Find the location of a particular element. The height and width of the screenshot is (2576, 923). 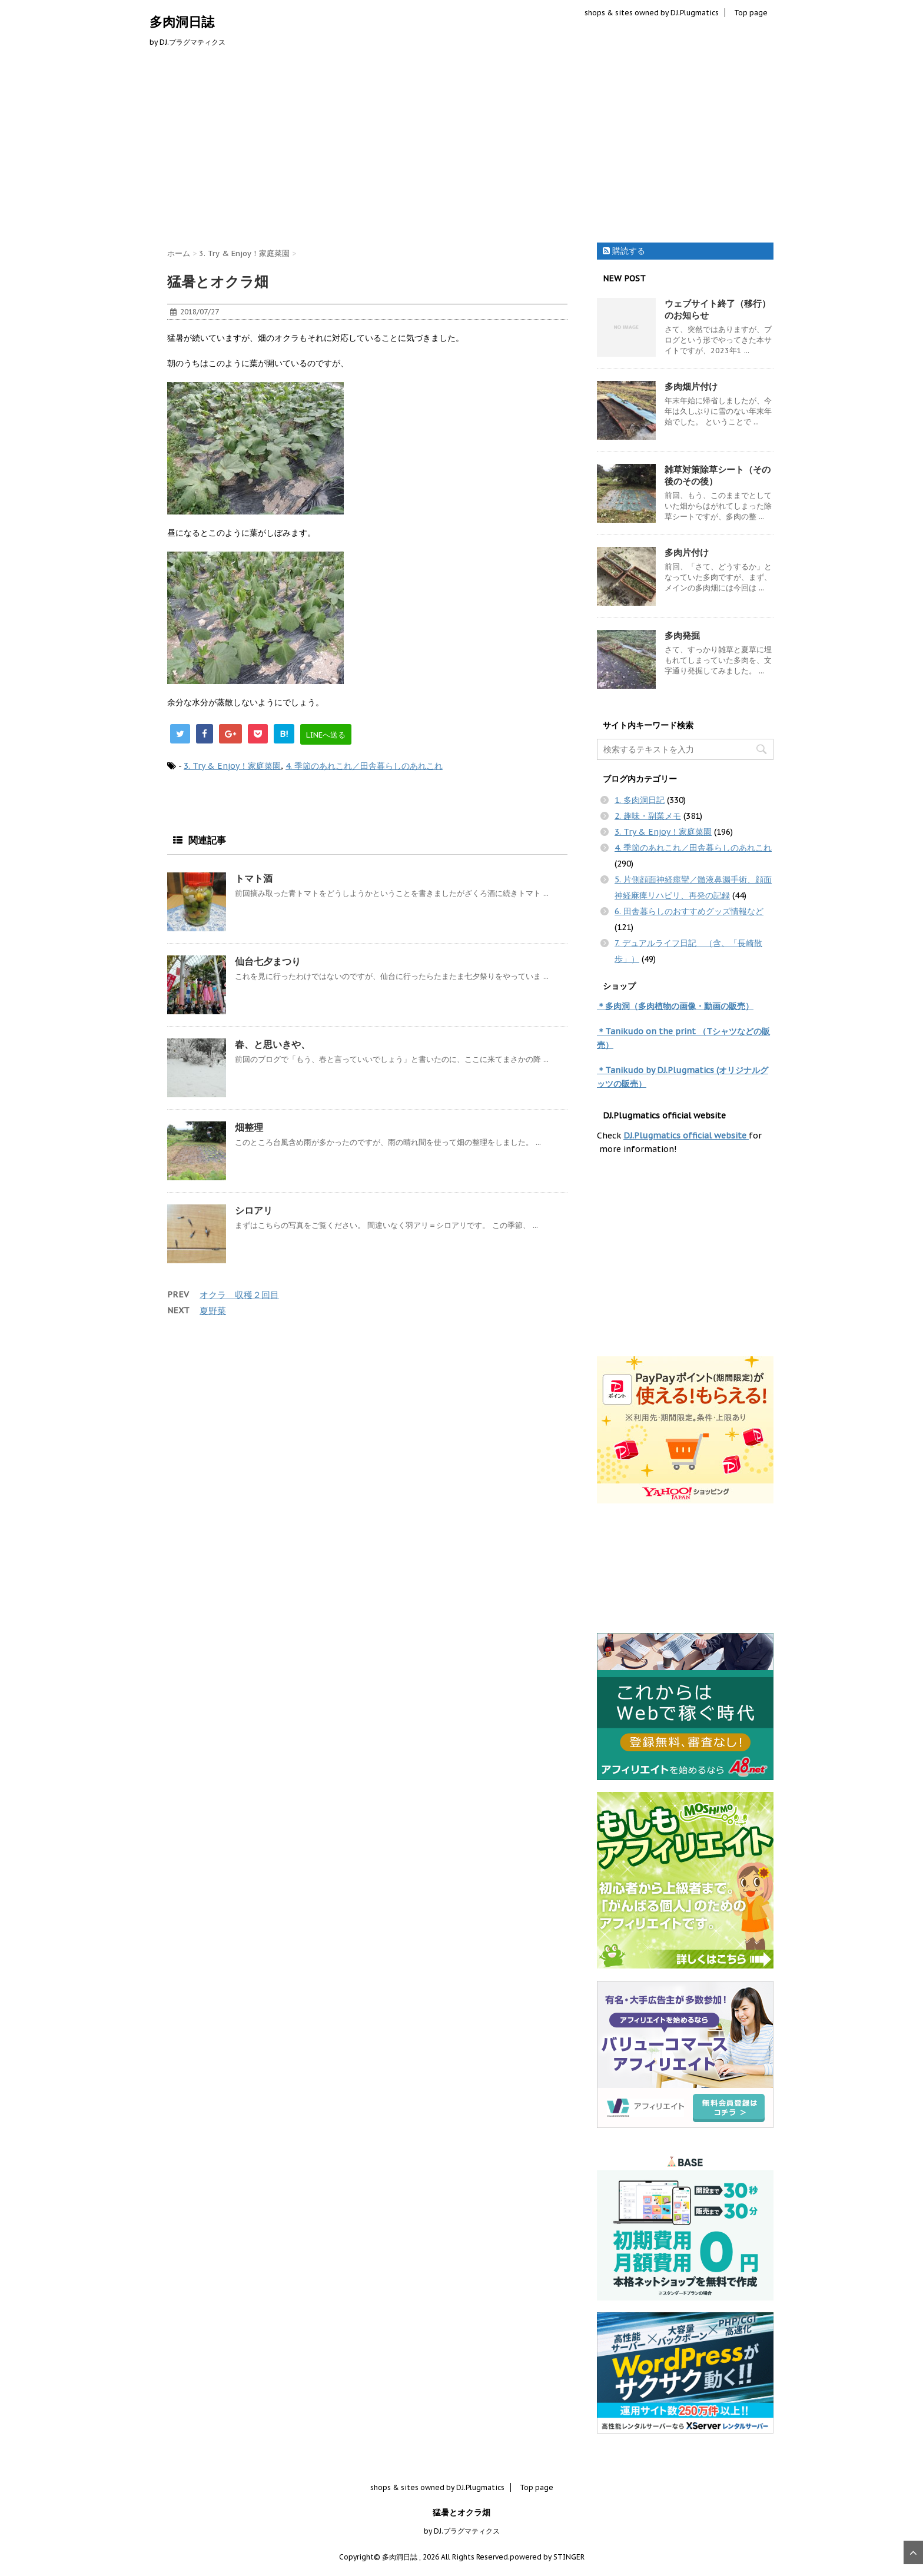

3. Try & Enjoy！家庭菜園 is located at coordinates (232, 766).